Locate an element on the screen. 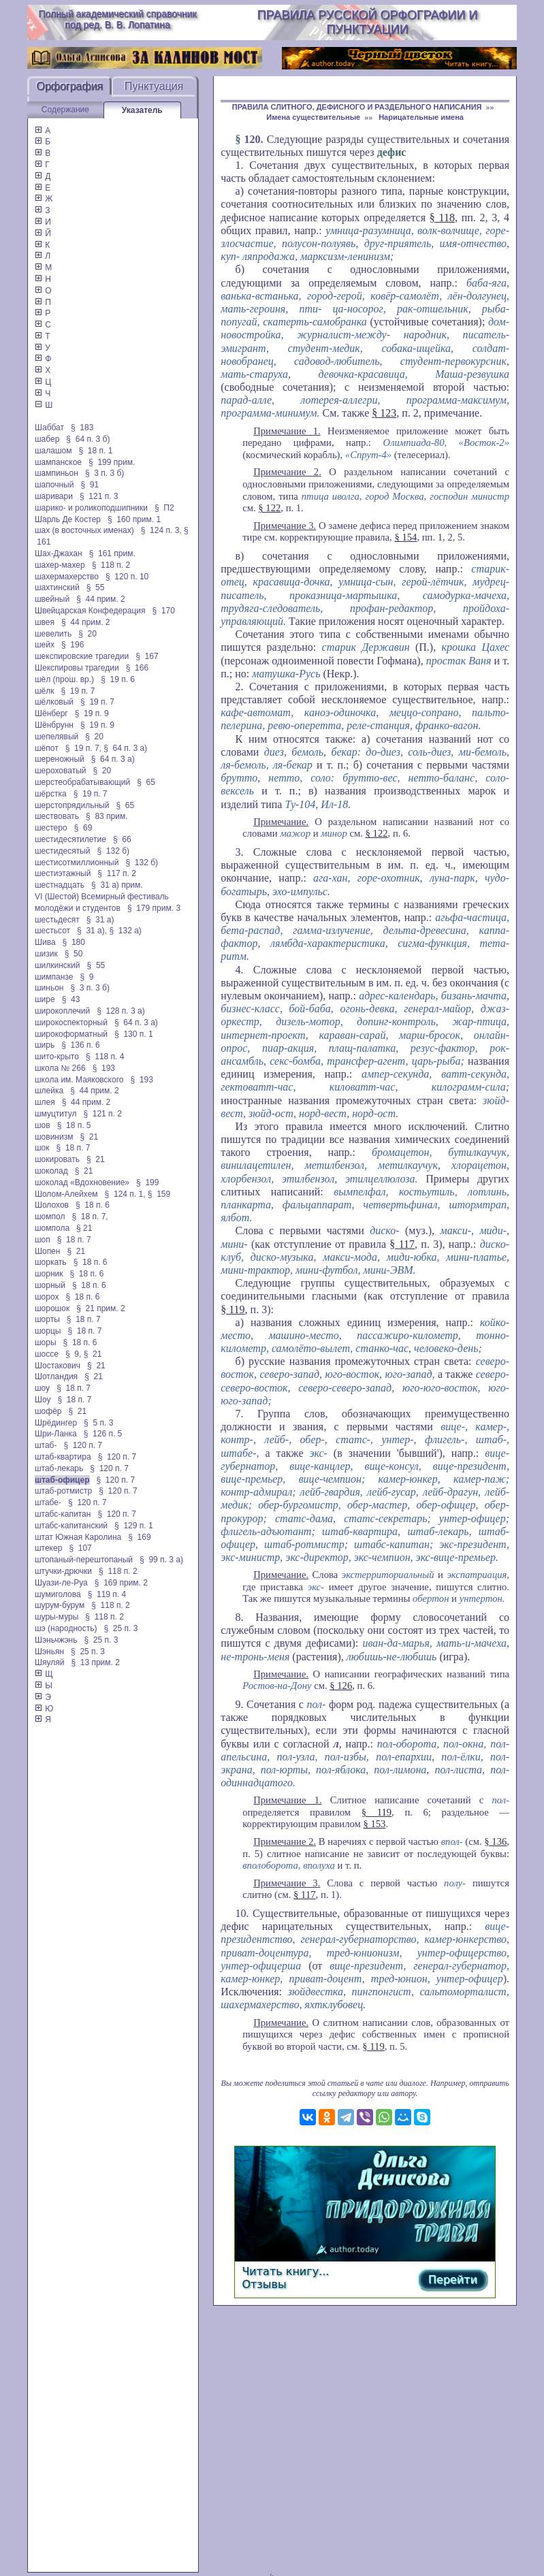 The image size is (544, 2576). § 43 is located at coordinates (71, 999).